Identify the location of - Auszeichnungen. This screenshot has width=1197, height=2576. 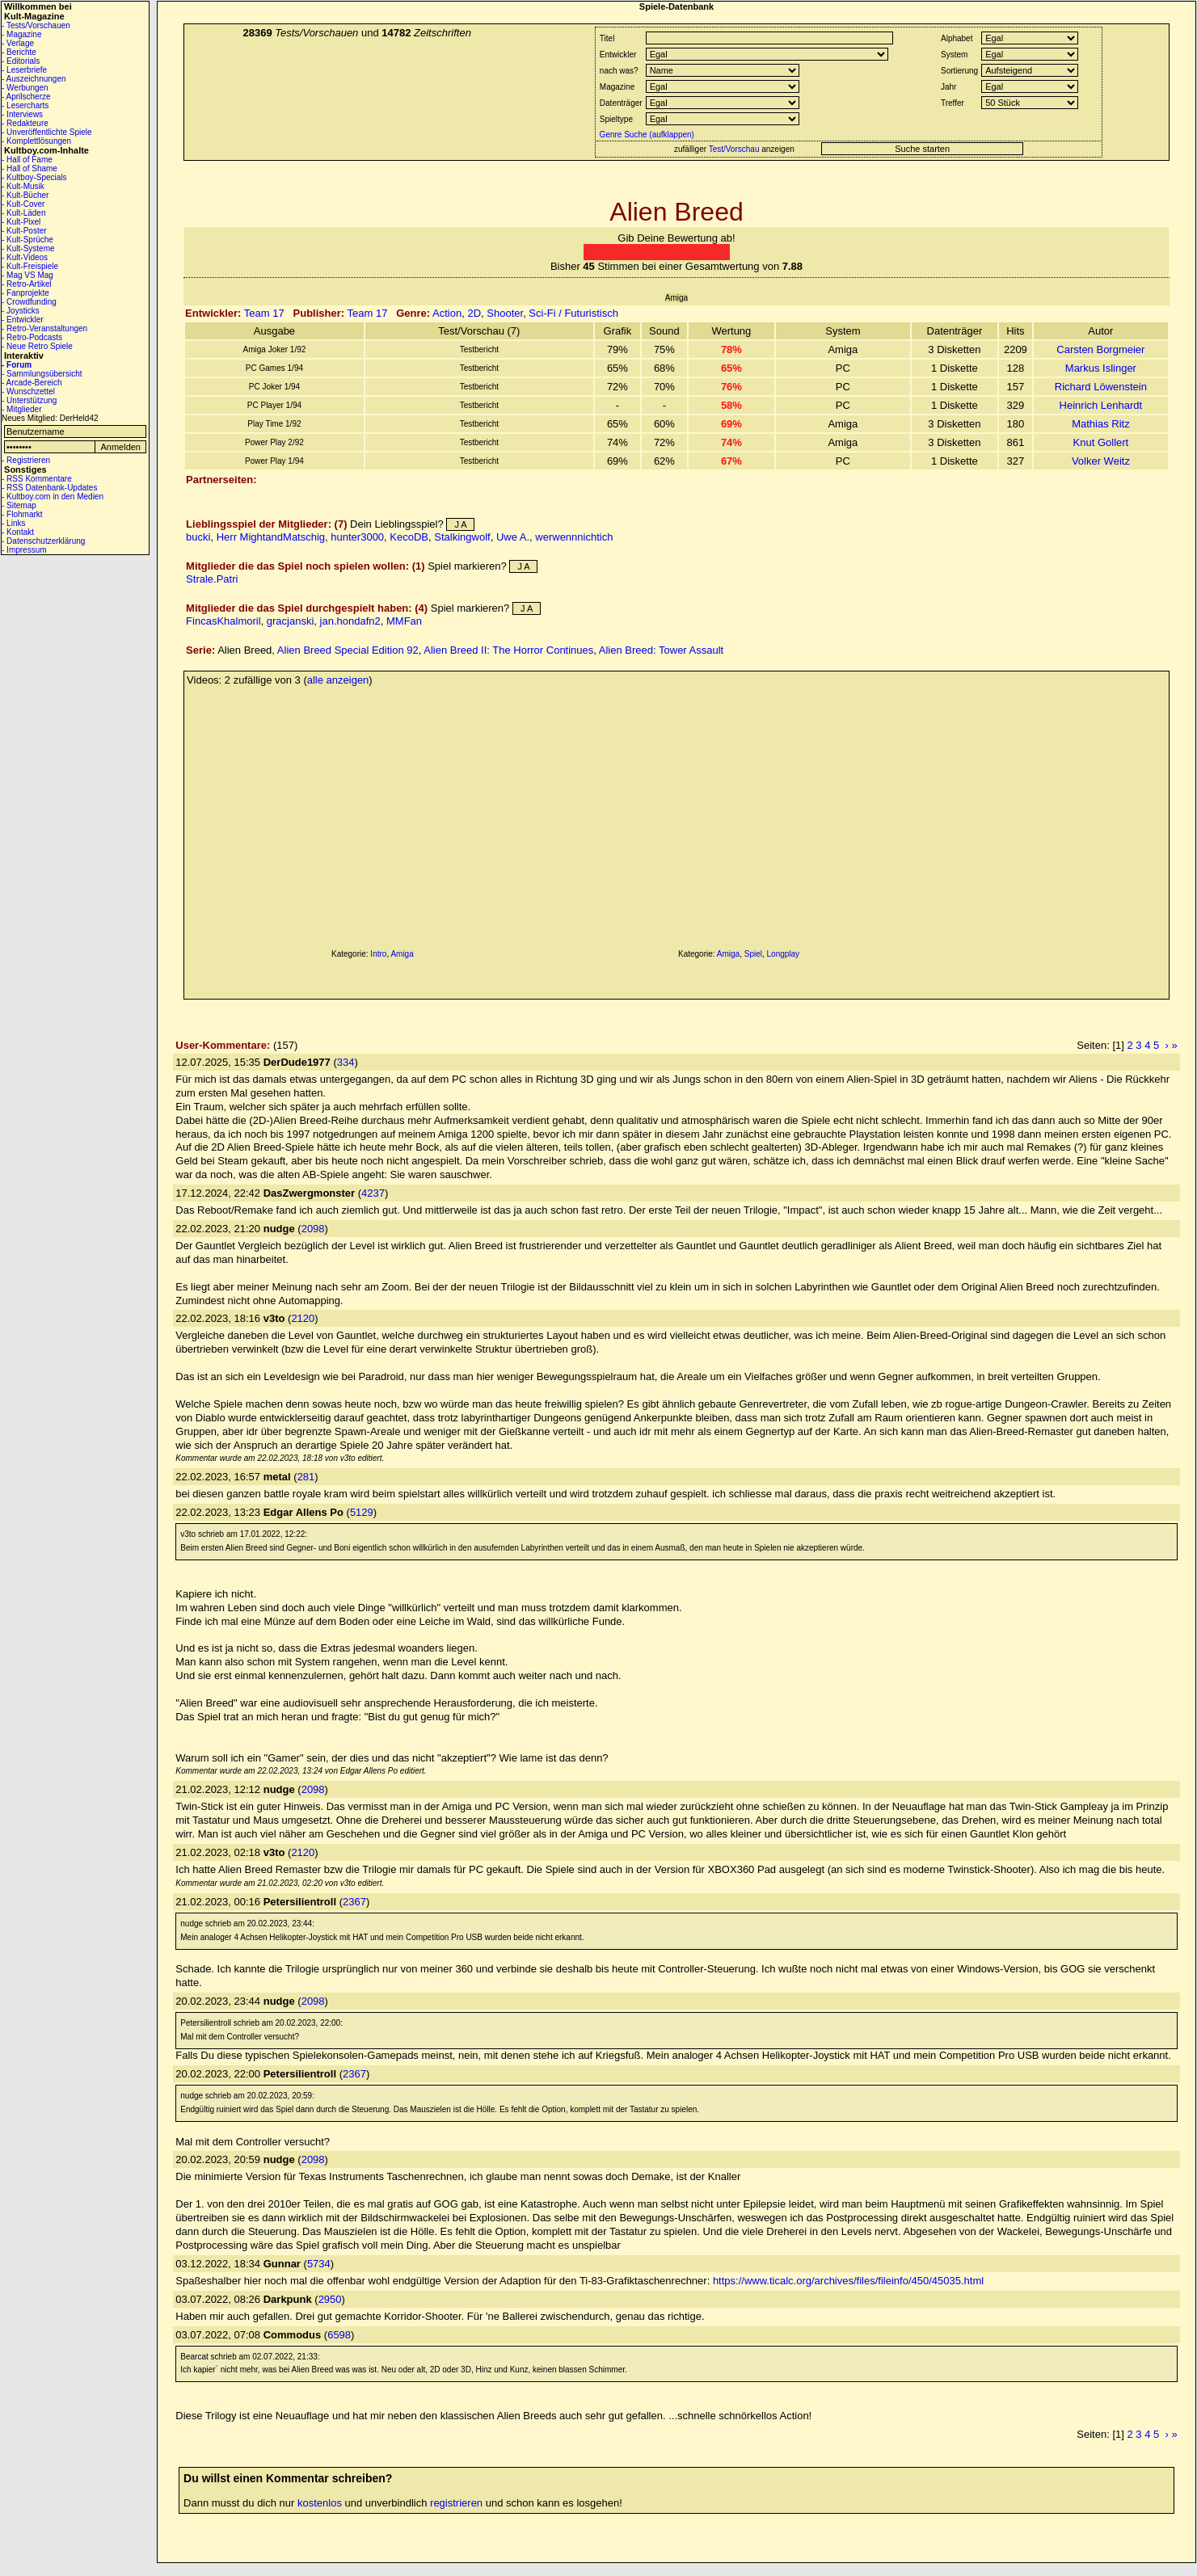
(34, 78).